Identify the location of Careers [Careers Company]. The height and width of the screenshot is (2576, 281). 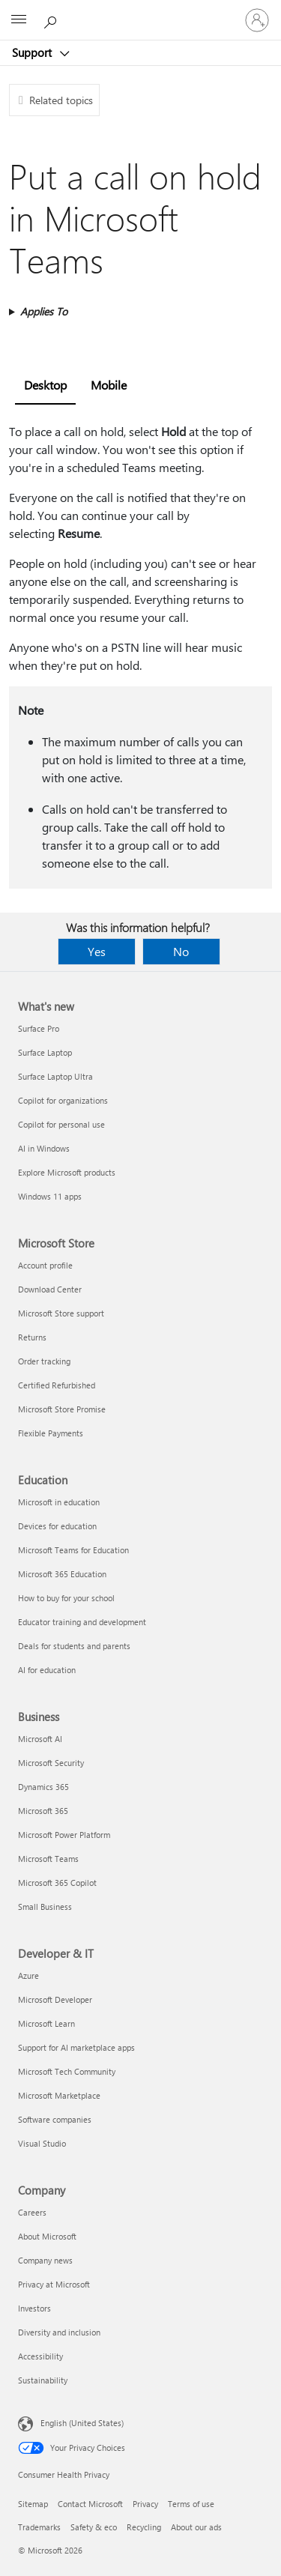
(32, 2212).